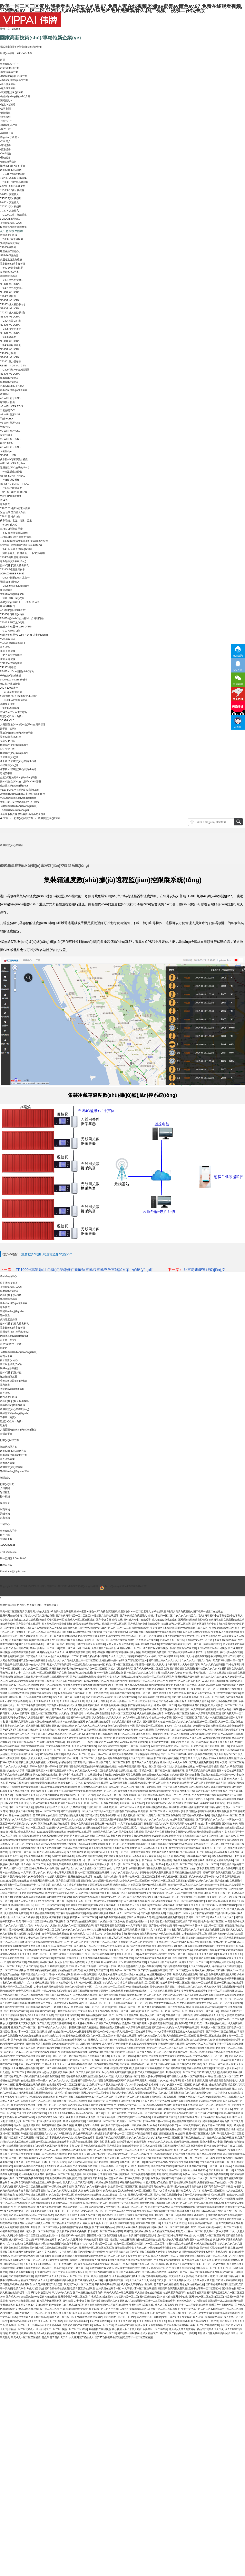 The image size is (245, 2576). Describe the element at coordinates (228, 2280) in the screenshot. I see `国产成人麻豆精品视频` at that location.